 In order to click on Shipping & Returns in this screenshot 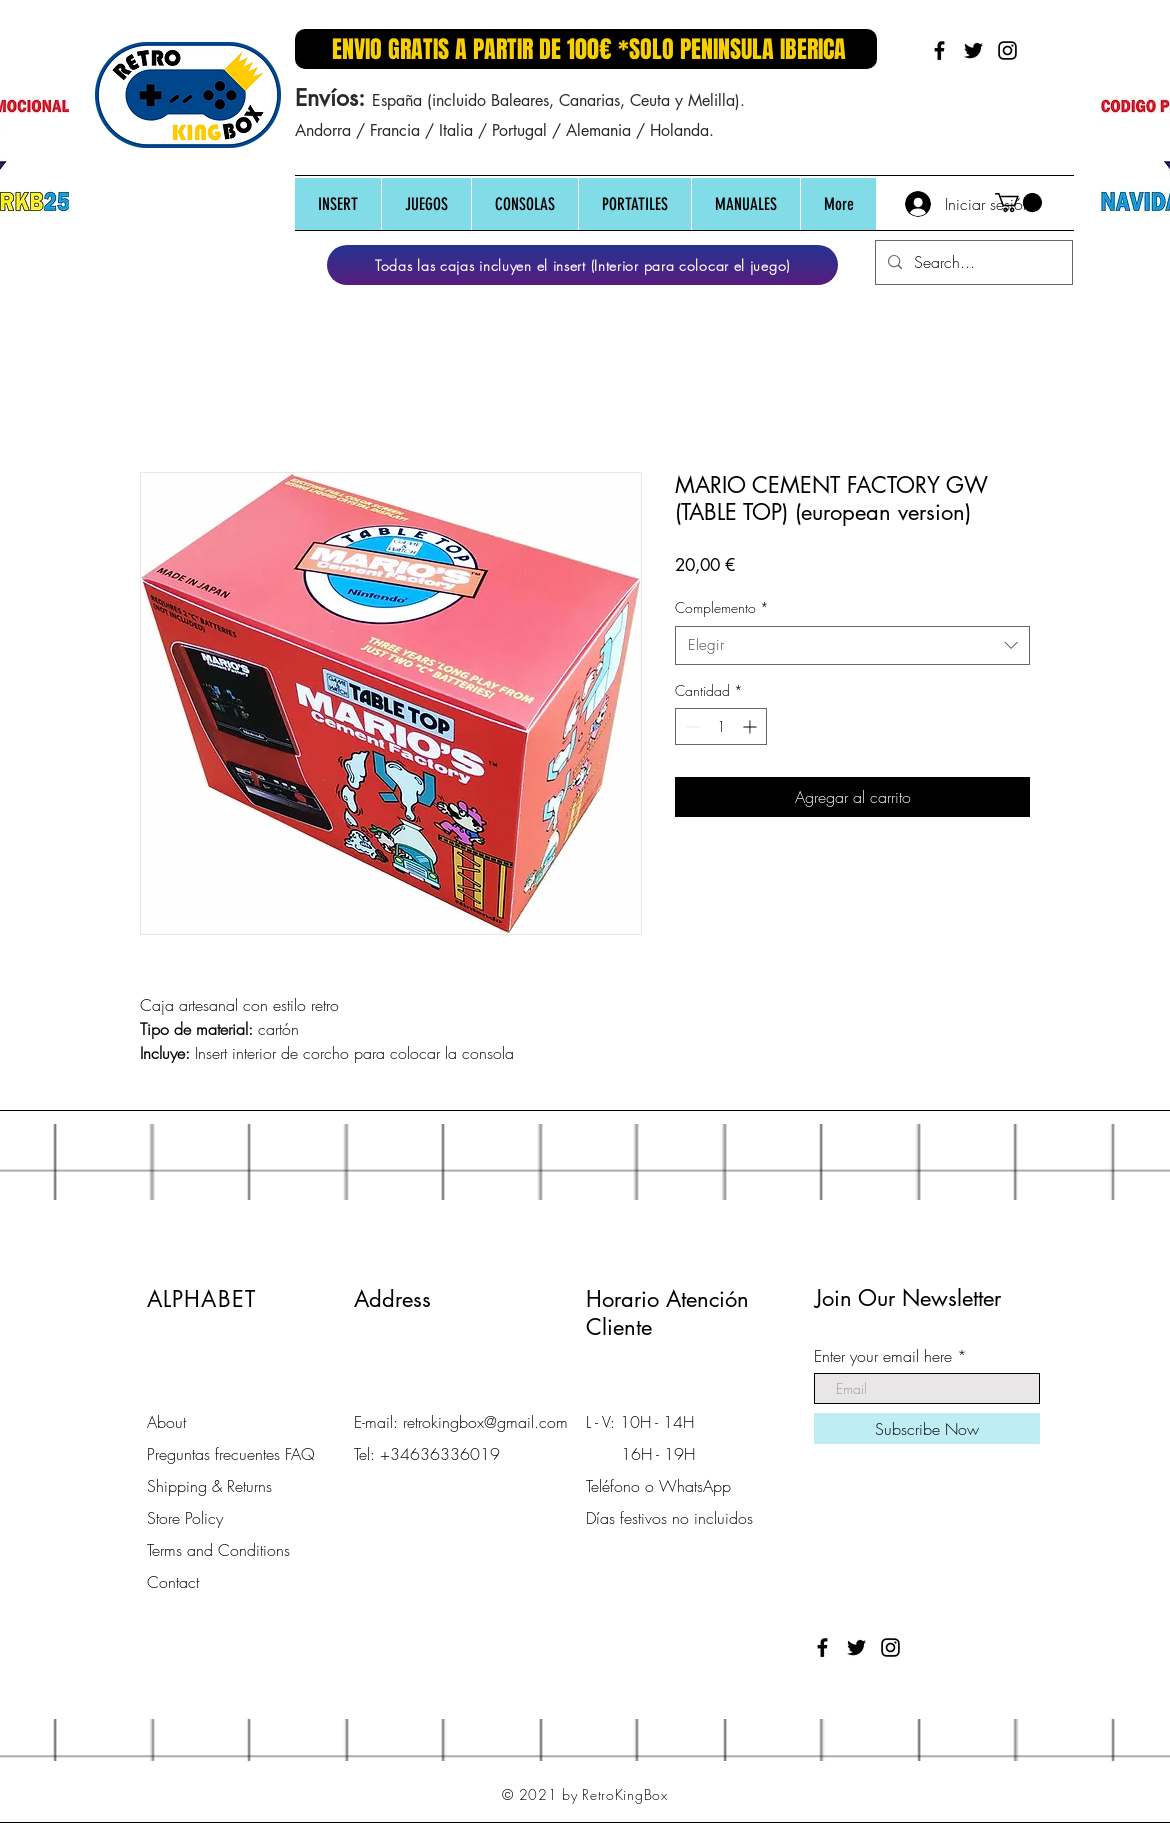, I will do `click(209, 1486)`.